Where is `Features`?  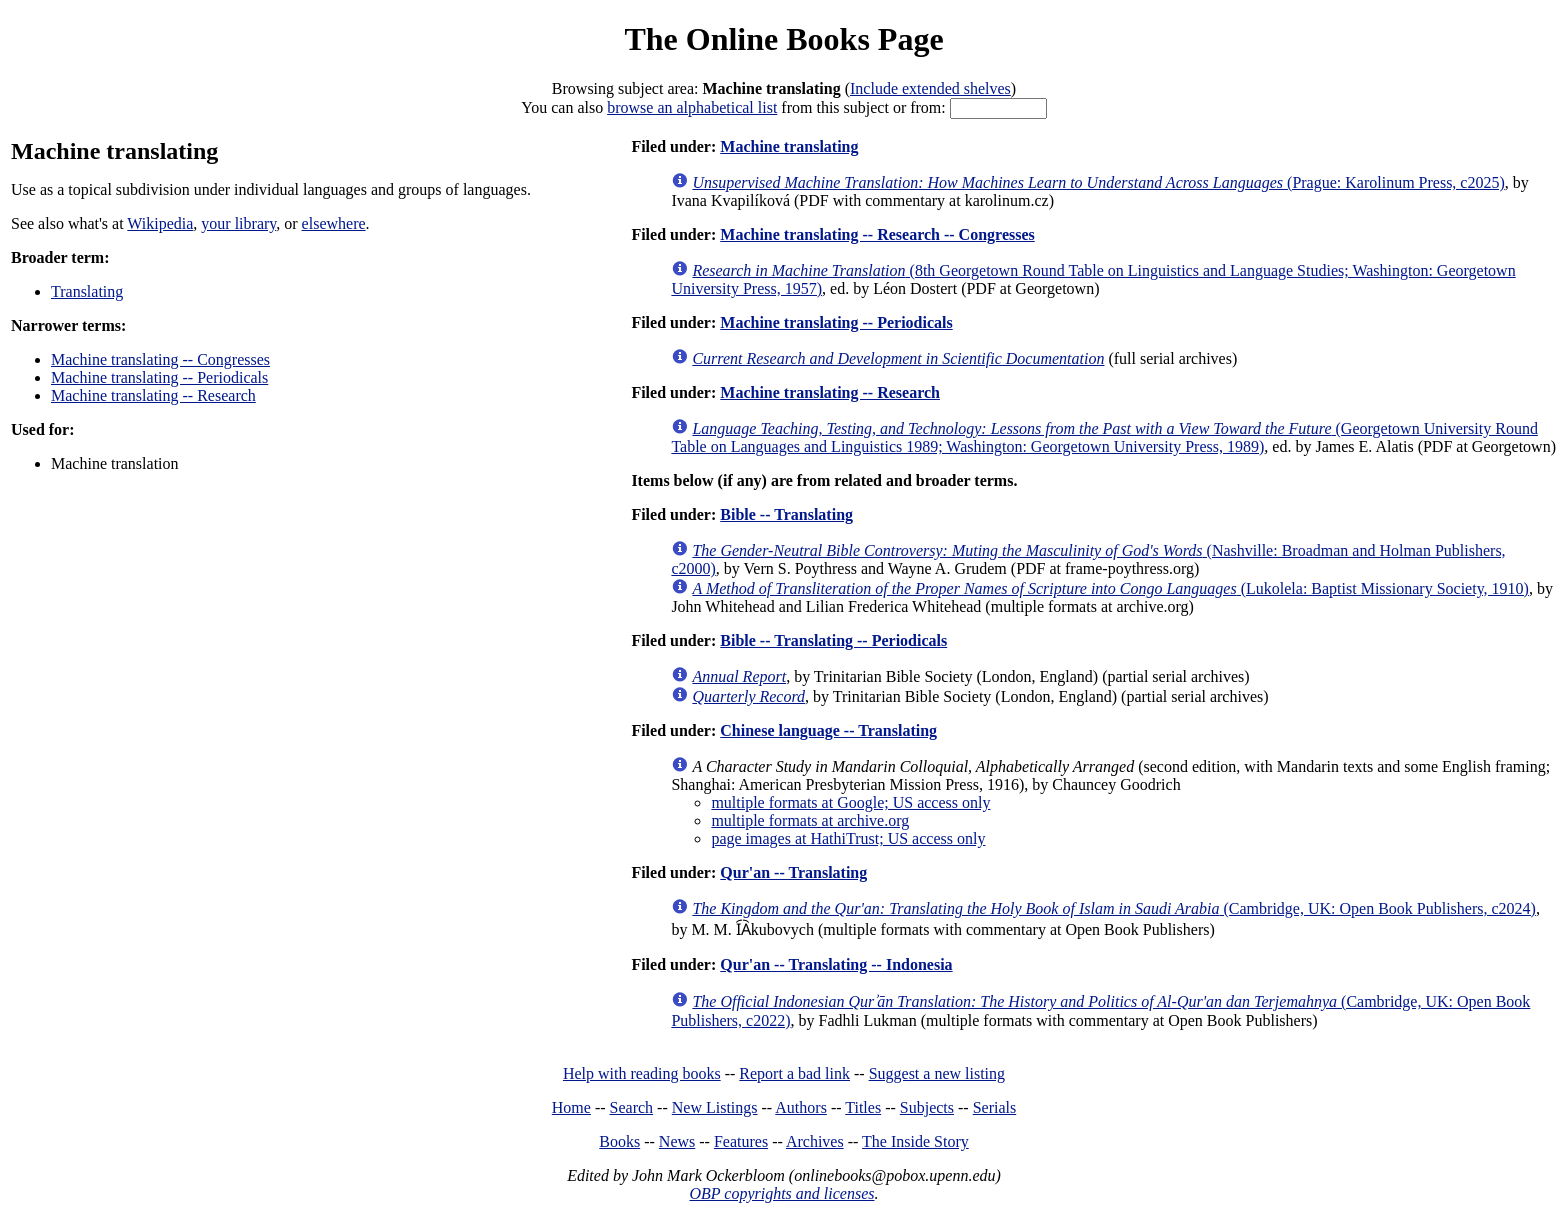 Features is located at coordinates (741, 1141).